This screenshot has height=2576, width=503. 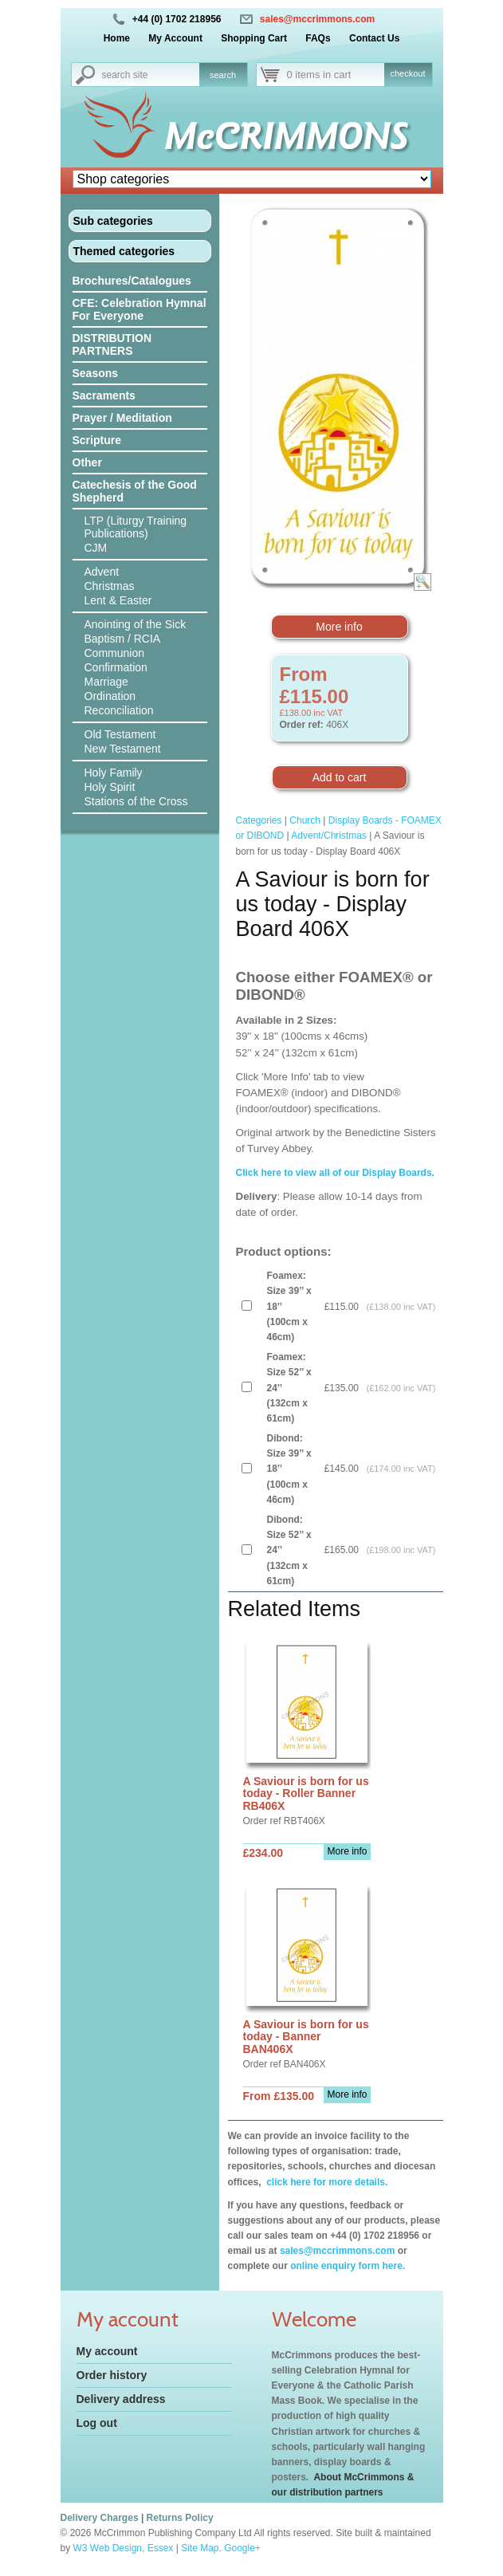 I want to click on Communion, so click(x=114, y=653).